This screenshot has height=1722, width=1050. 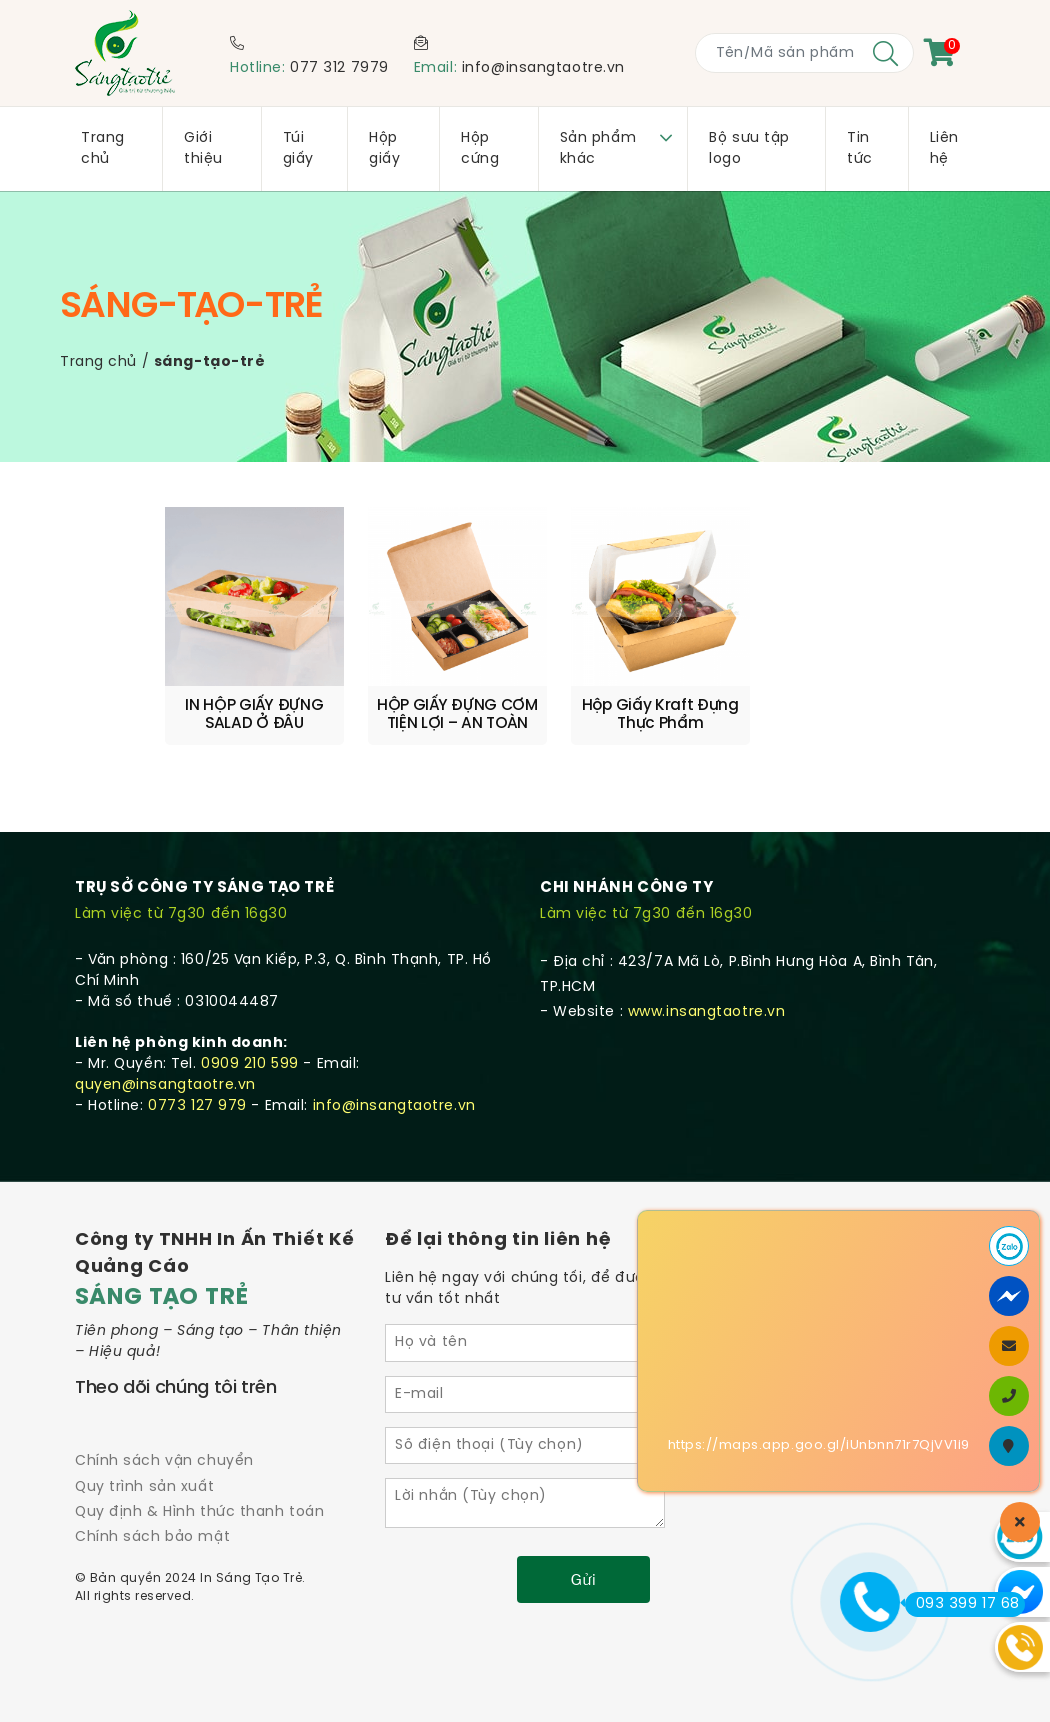 What do you see at coordinates (339, 68) in the screenshot?
I see `077 312 7979` at bounding box center [339, 68].